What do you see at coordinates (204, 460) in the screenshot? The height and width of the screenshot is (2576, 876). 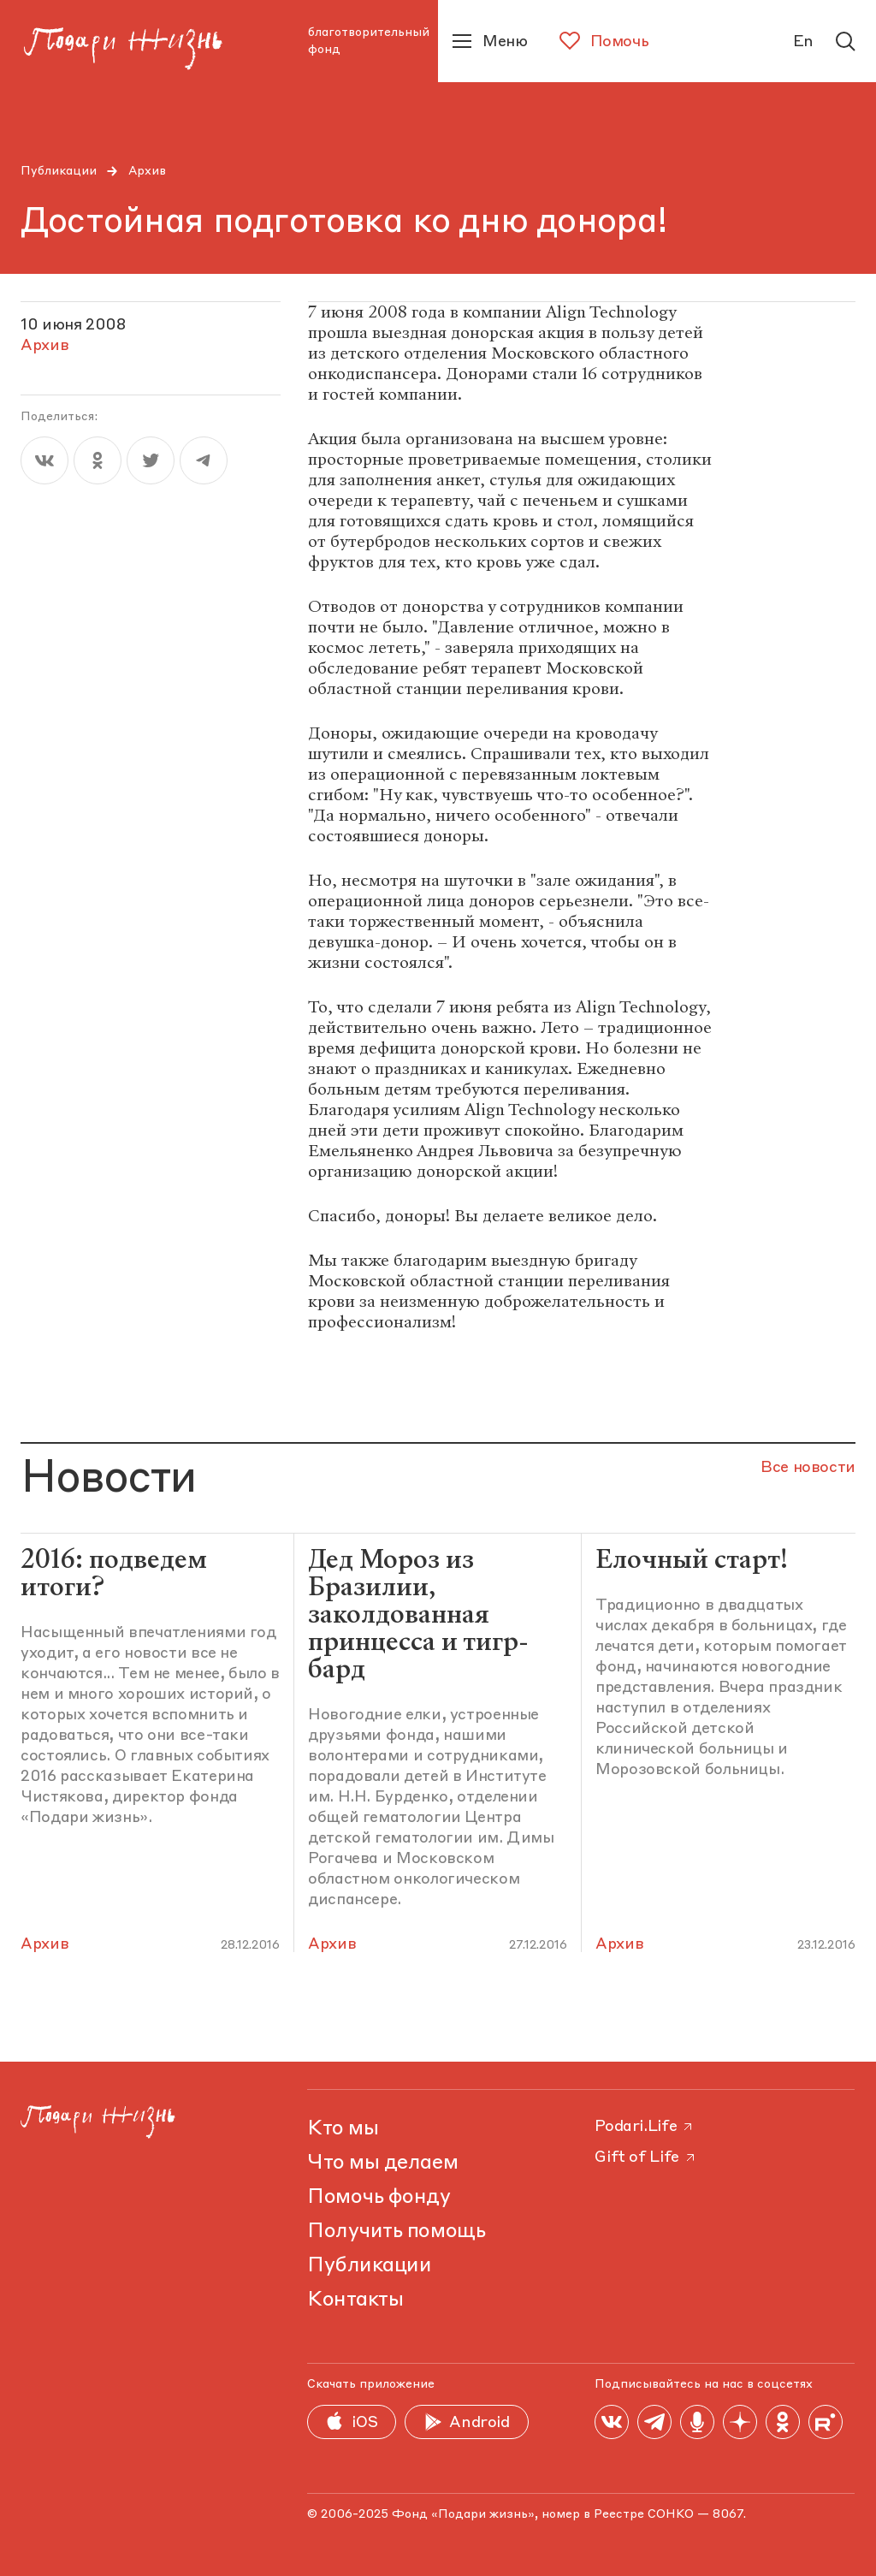 I see `[telegram]` at bounding box center [204, 460].